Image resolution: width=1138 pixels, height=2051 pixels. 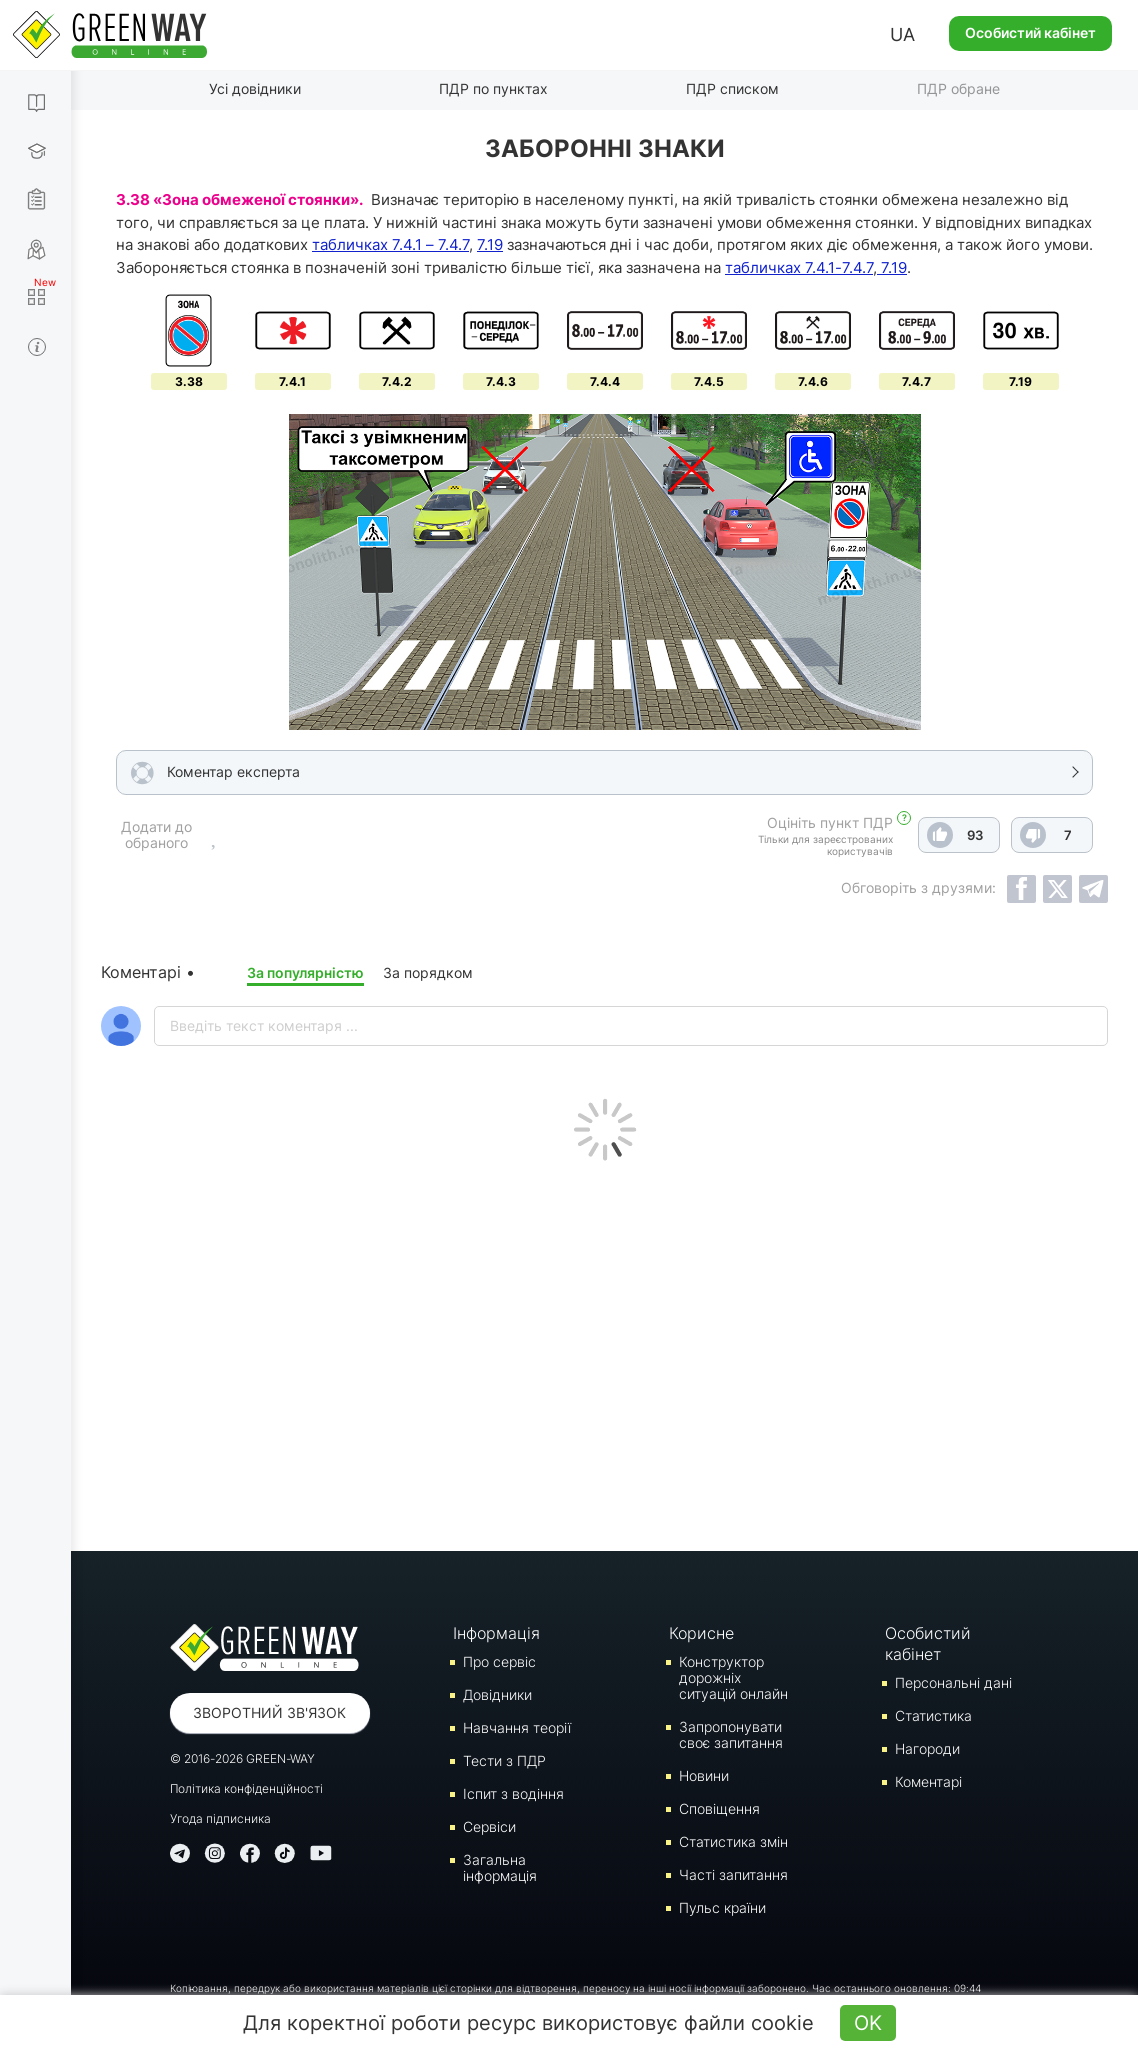 What do you see at coordinates (500, 1867) in the screenshot?
I see `Загальна інформація` at bounding box center [500, 1867].